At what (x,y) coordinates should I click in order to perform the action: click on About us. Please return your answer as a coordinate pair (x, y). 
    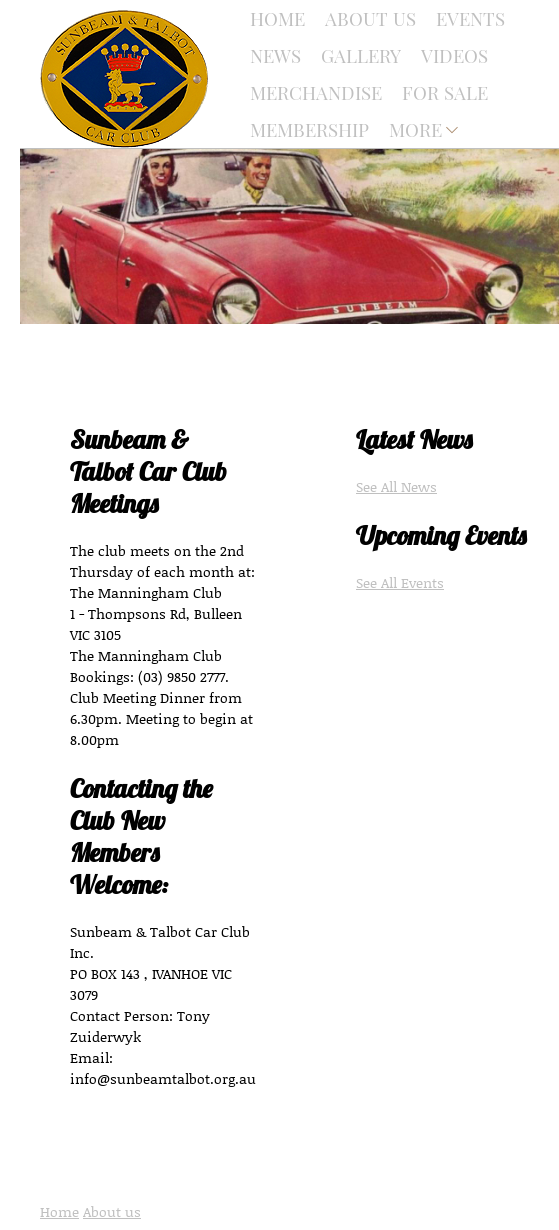
    Looking at the image, I should click on (112, 1211).